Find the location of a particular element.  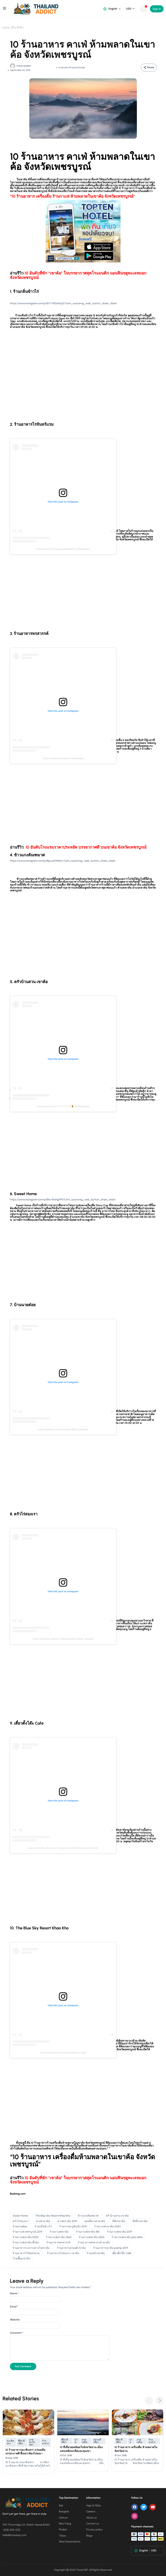

ข้าวแกงสัณฑมาศ is located at coordinates (88, 2215).